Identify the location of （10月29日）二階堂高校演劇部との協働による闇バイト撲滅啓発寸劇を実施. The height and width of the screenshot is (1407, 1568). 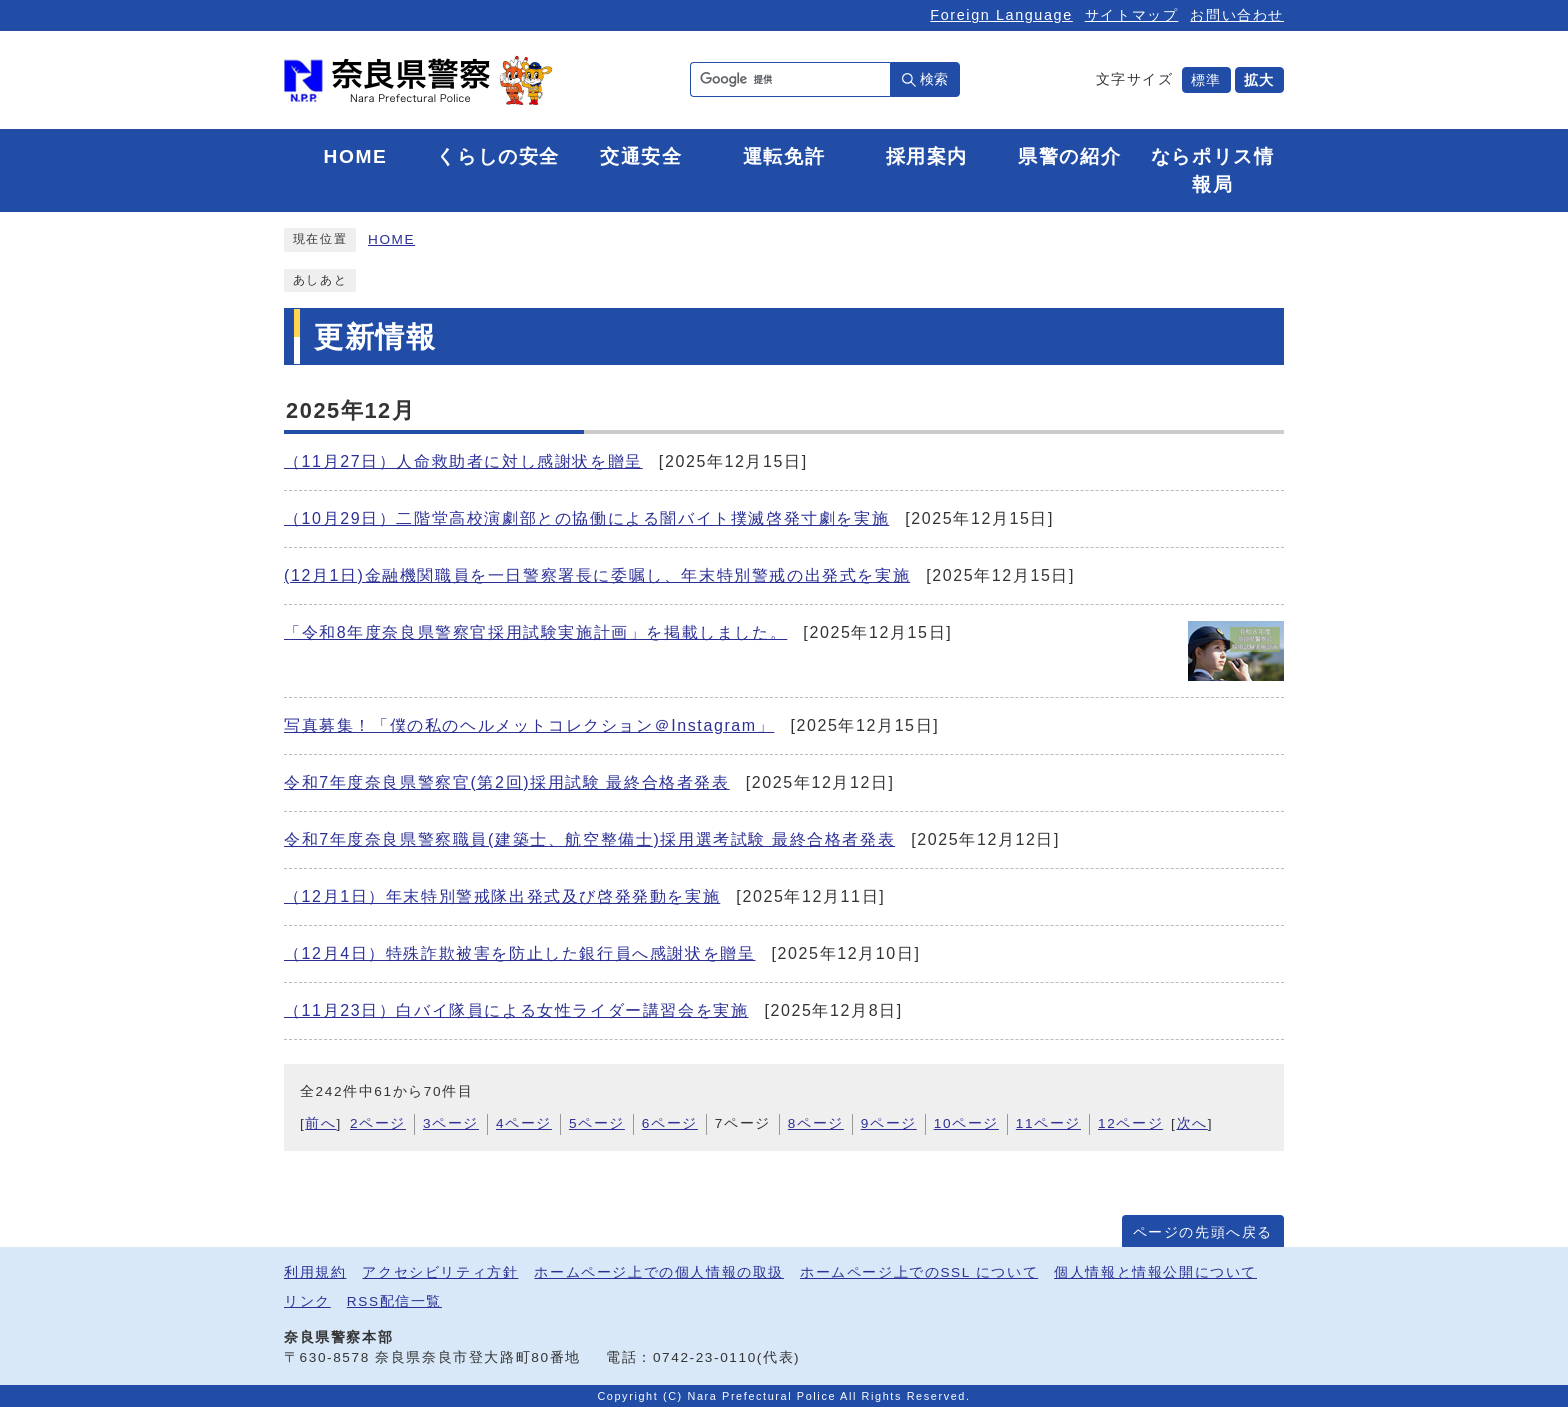
(586, 518).